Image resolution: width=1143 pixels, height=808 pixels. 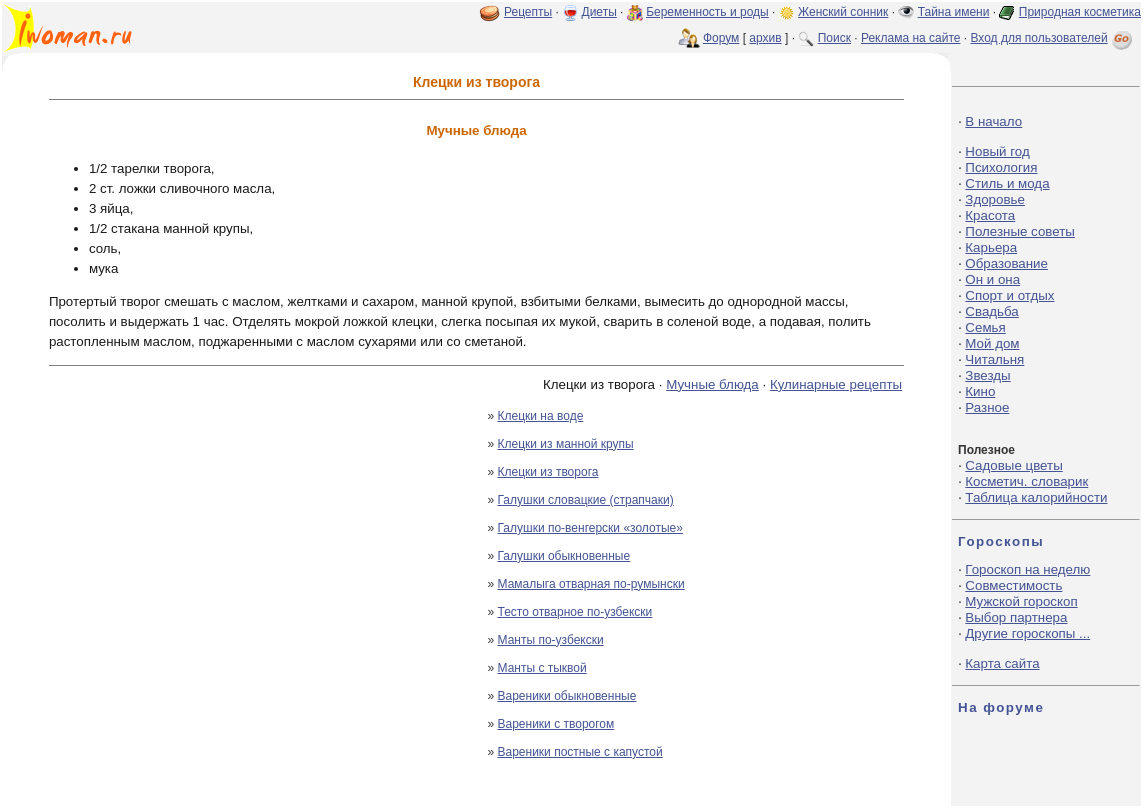 What do you see at coordinates (548, 472) in the screenshot?
I see `Клецки из творога` at bounding box center [548, 472].